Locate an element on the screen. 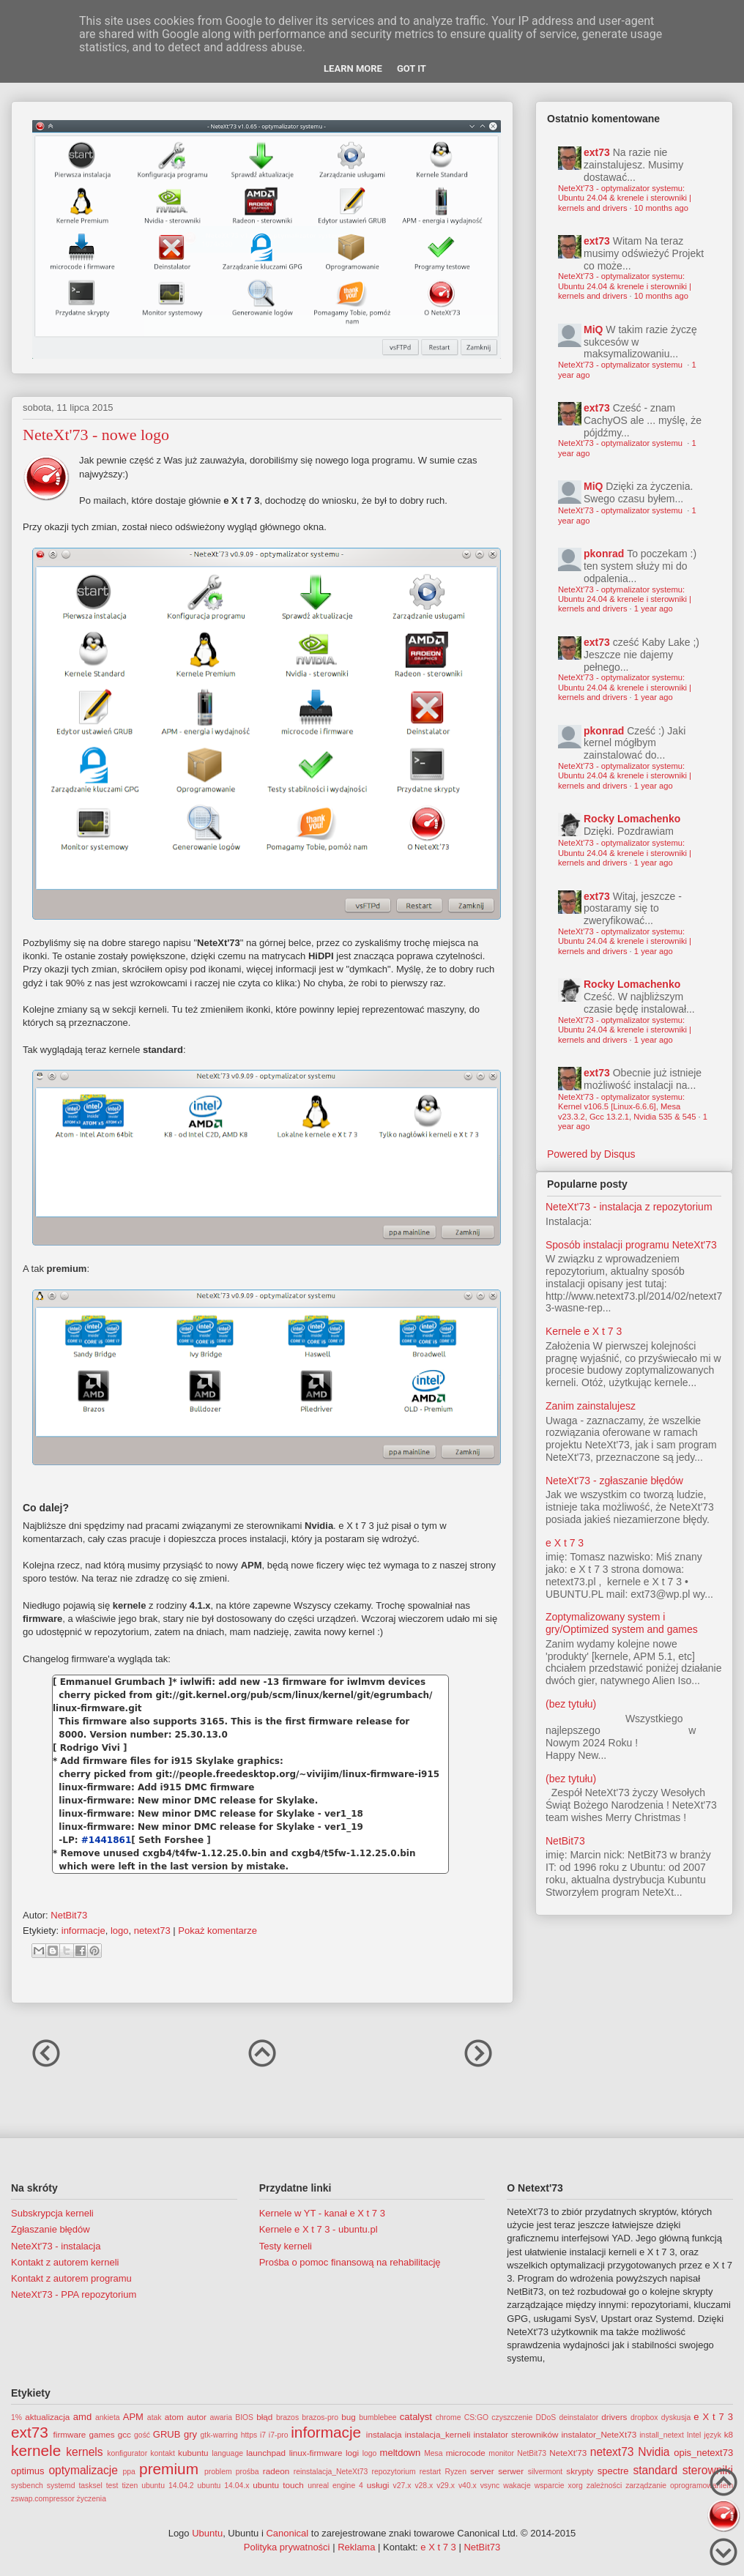 The height and width of the screenshot is (2576, 744). v29.x is located at coordinates (445, 2486).